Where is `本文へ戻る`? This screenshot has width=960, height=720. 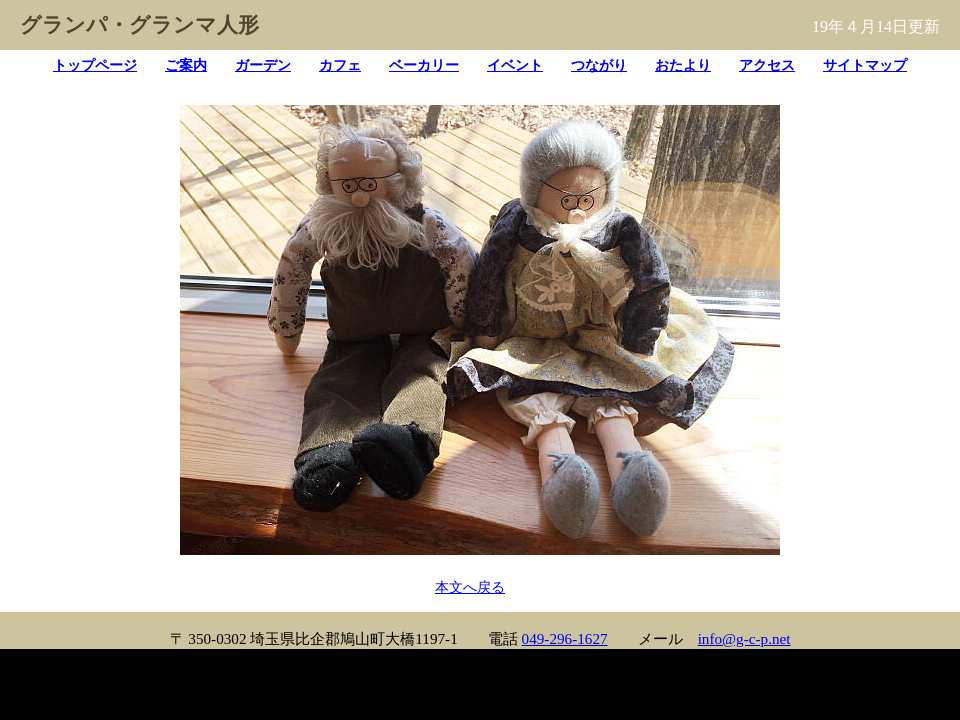
本文へ戻る is located at coordinates (470, 587).